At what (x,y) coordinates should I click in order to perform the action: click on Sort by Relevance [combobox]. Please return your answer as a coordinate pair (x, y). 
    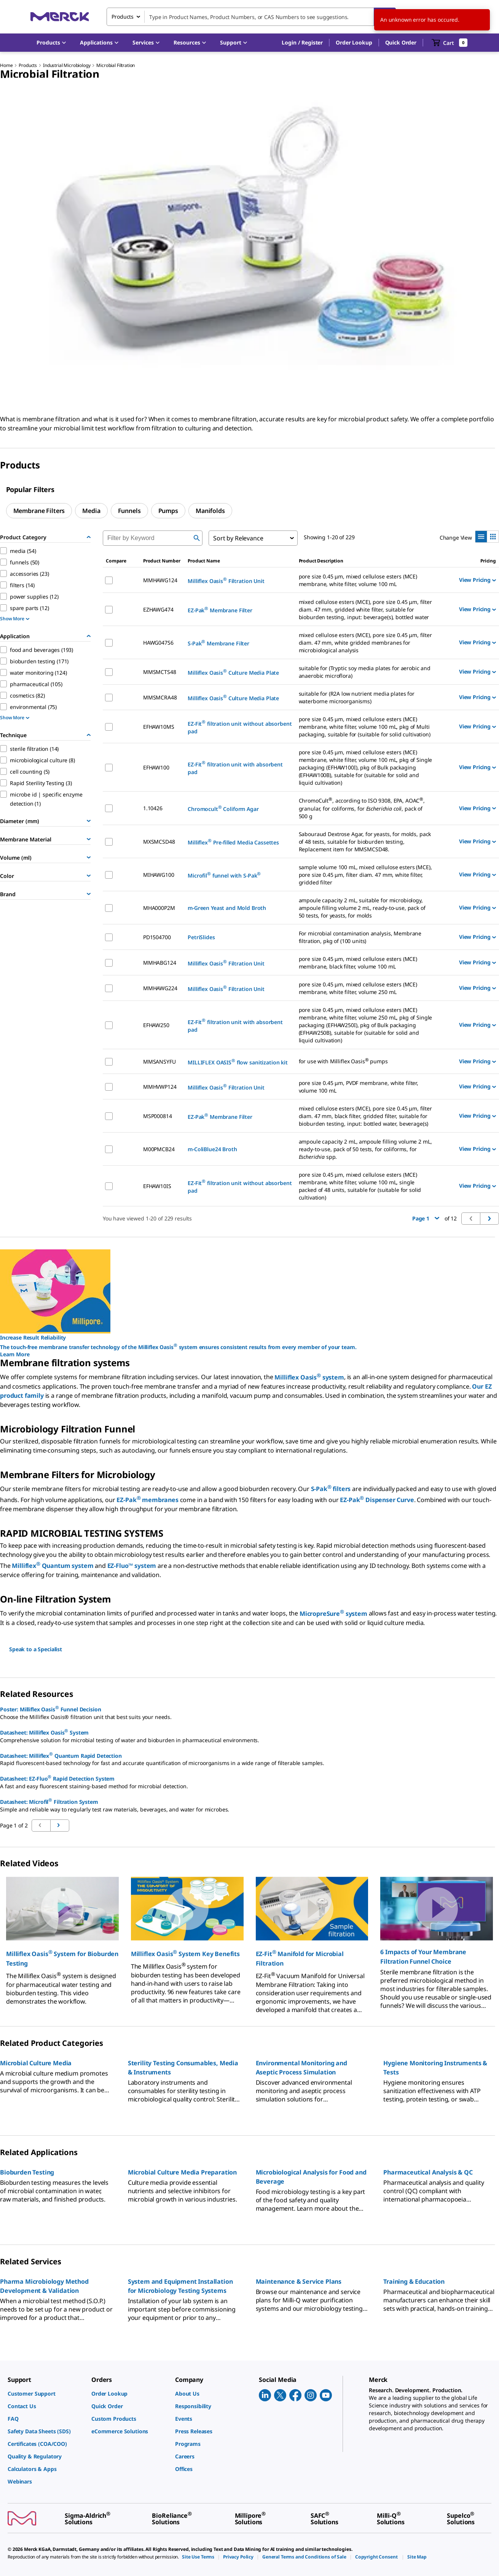
    Looking at the image, I should click on (238, 538).